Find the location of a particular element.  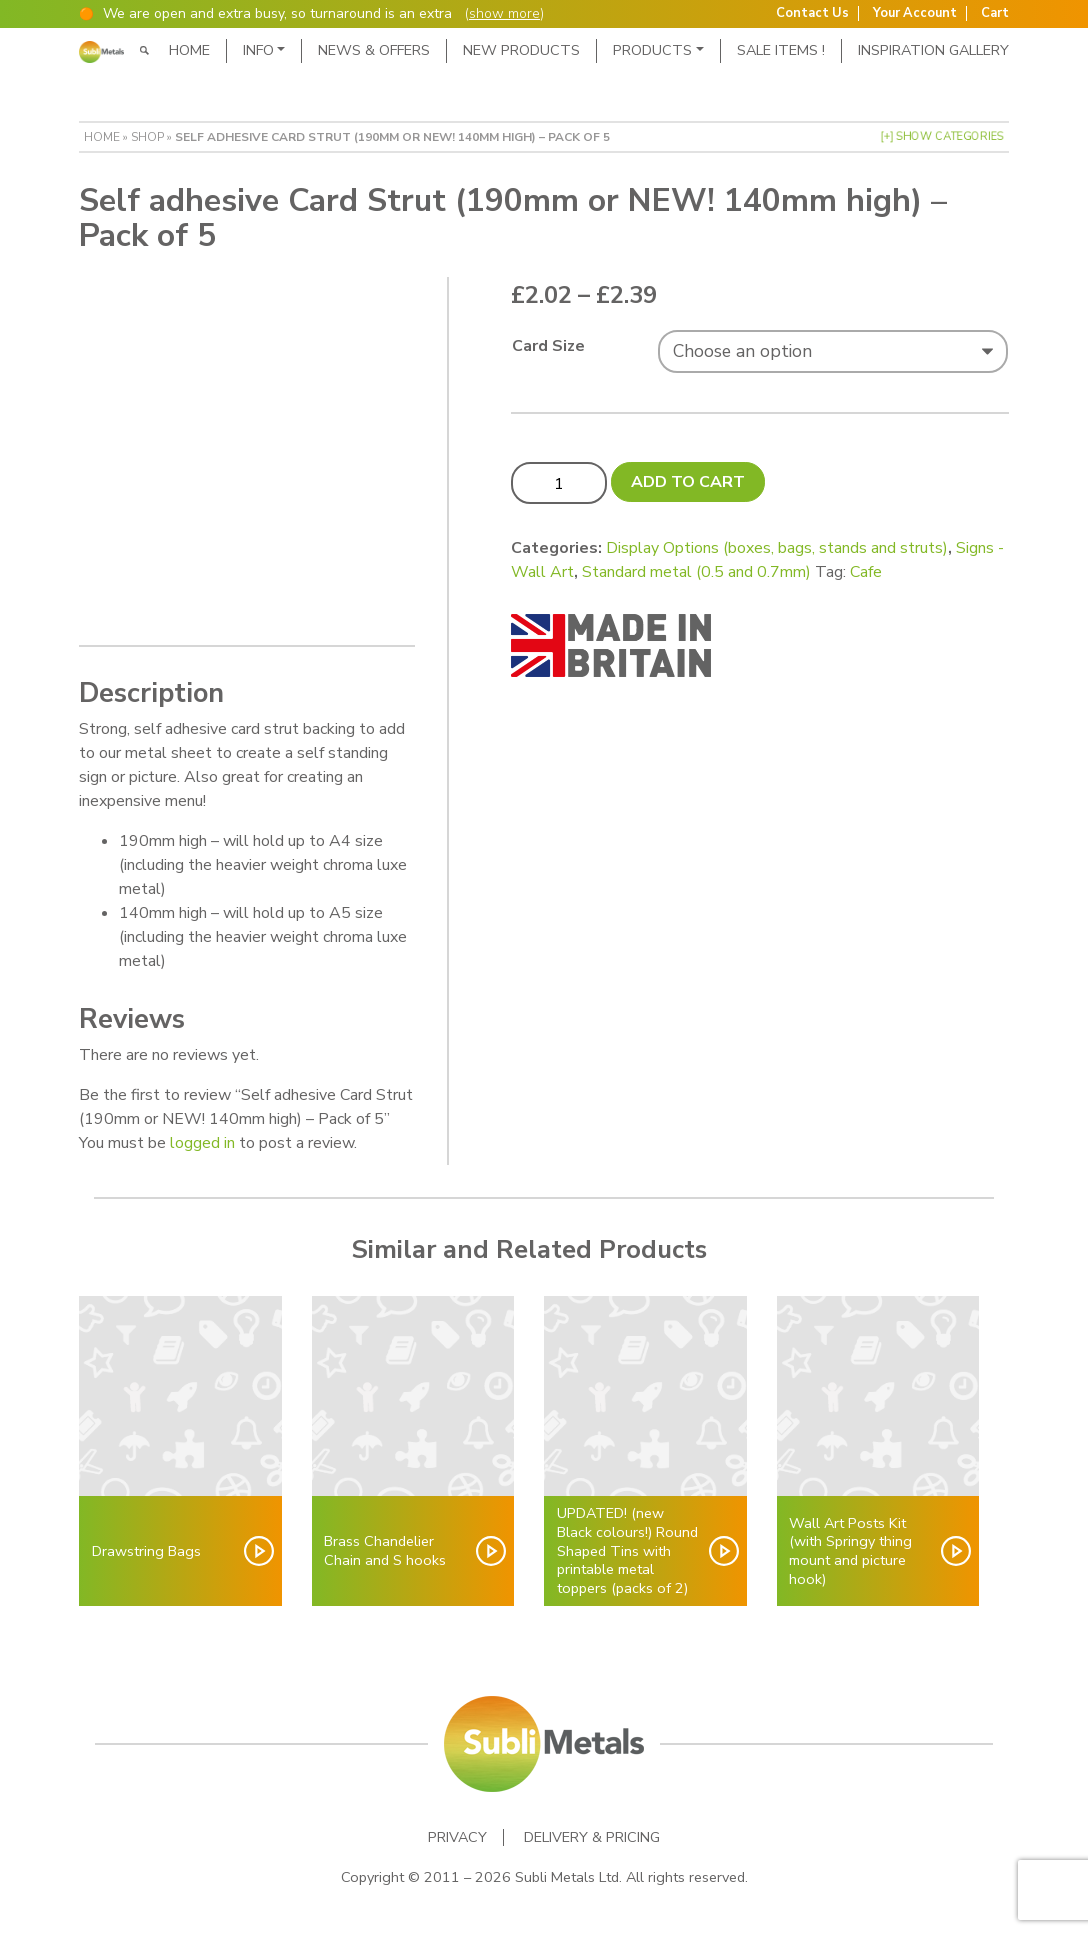

Delivery & Pricing is located at coordinates (592, 1837).